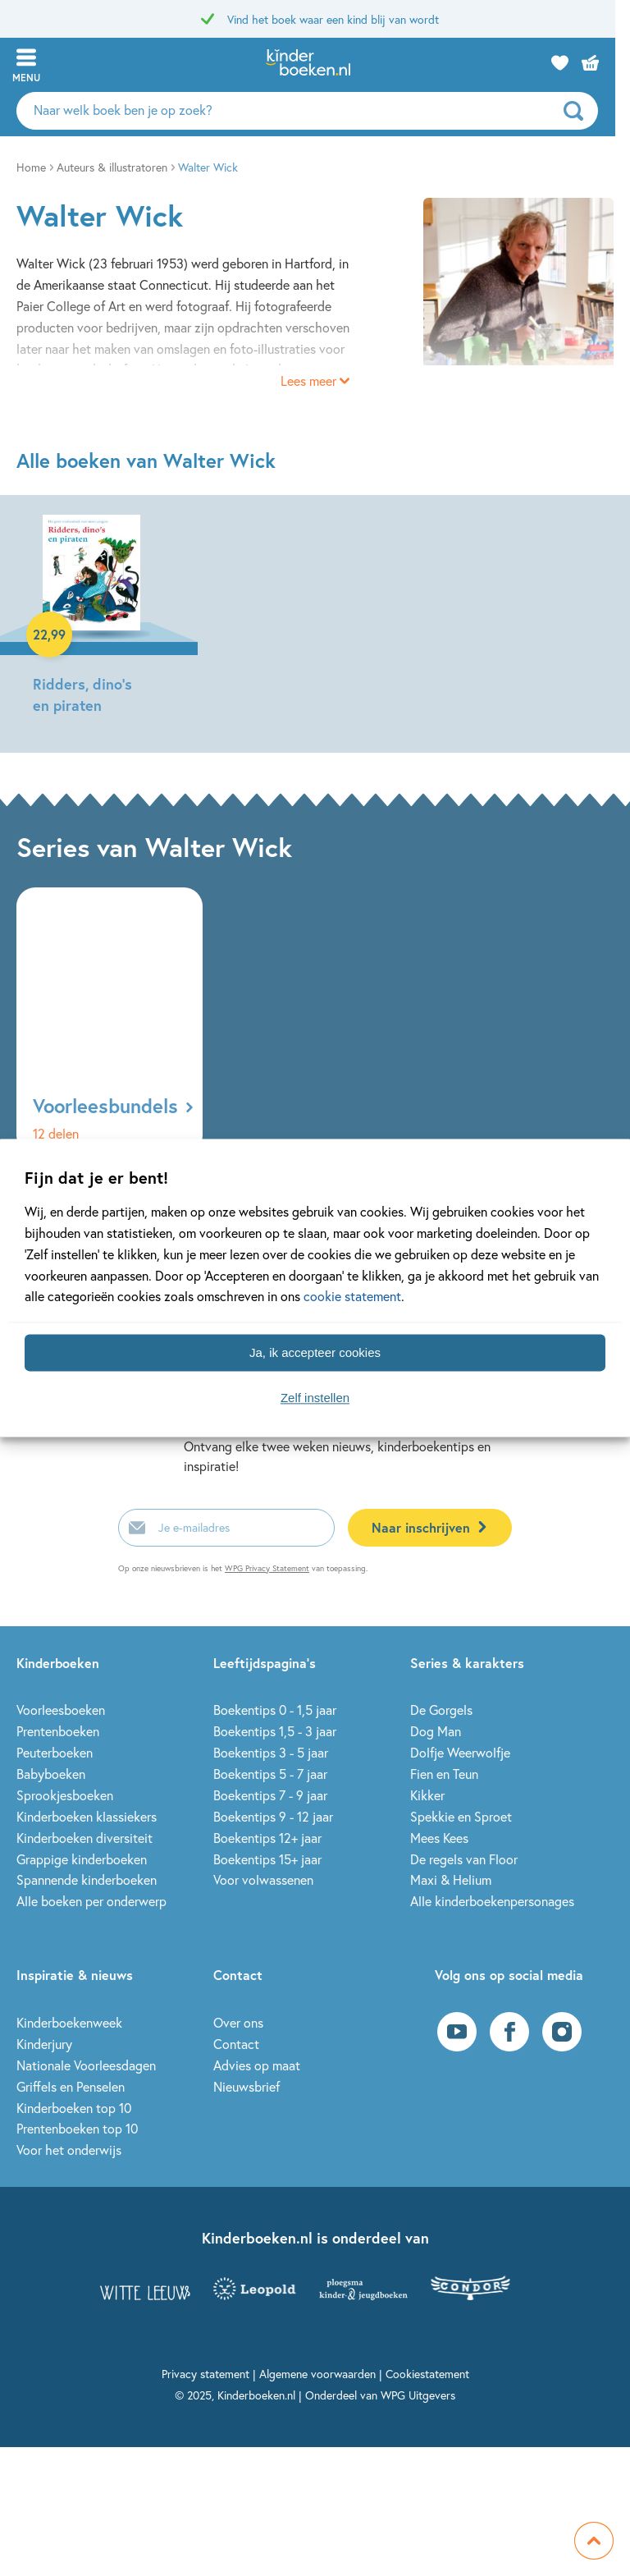 The image size is (630, 2576). I want to click on Voor het onderwijs, so click(68, 2149).